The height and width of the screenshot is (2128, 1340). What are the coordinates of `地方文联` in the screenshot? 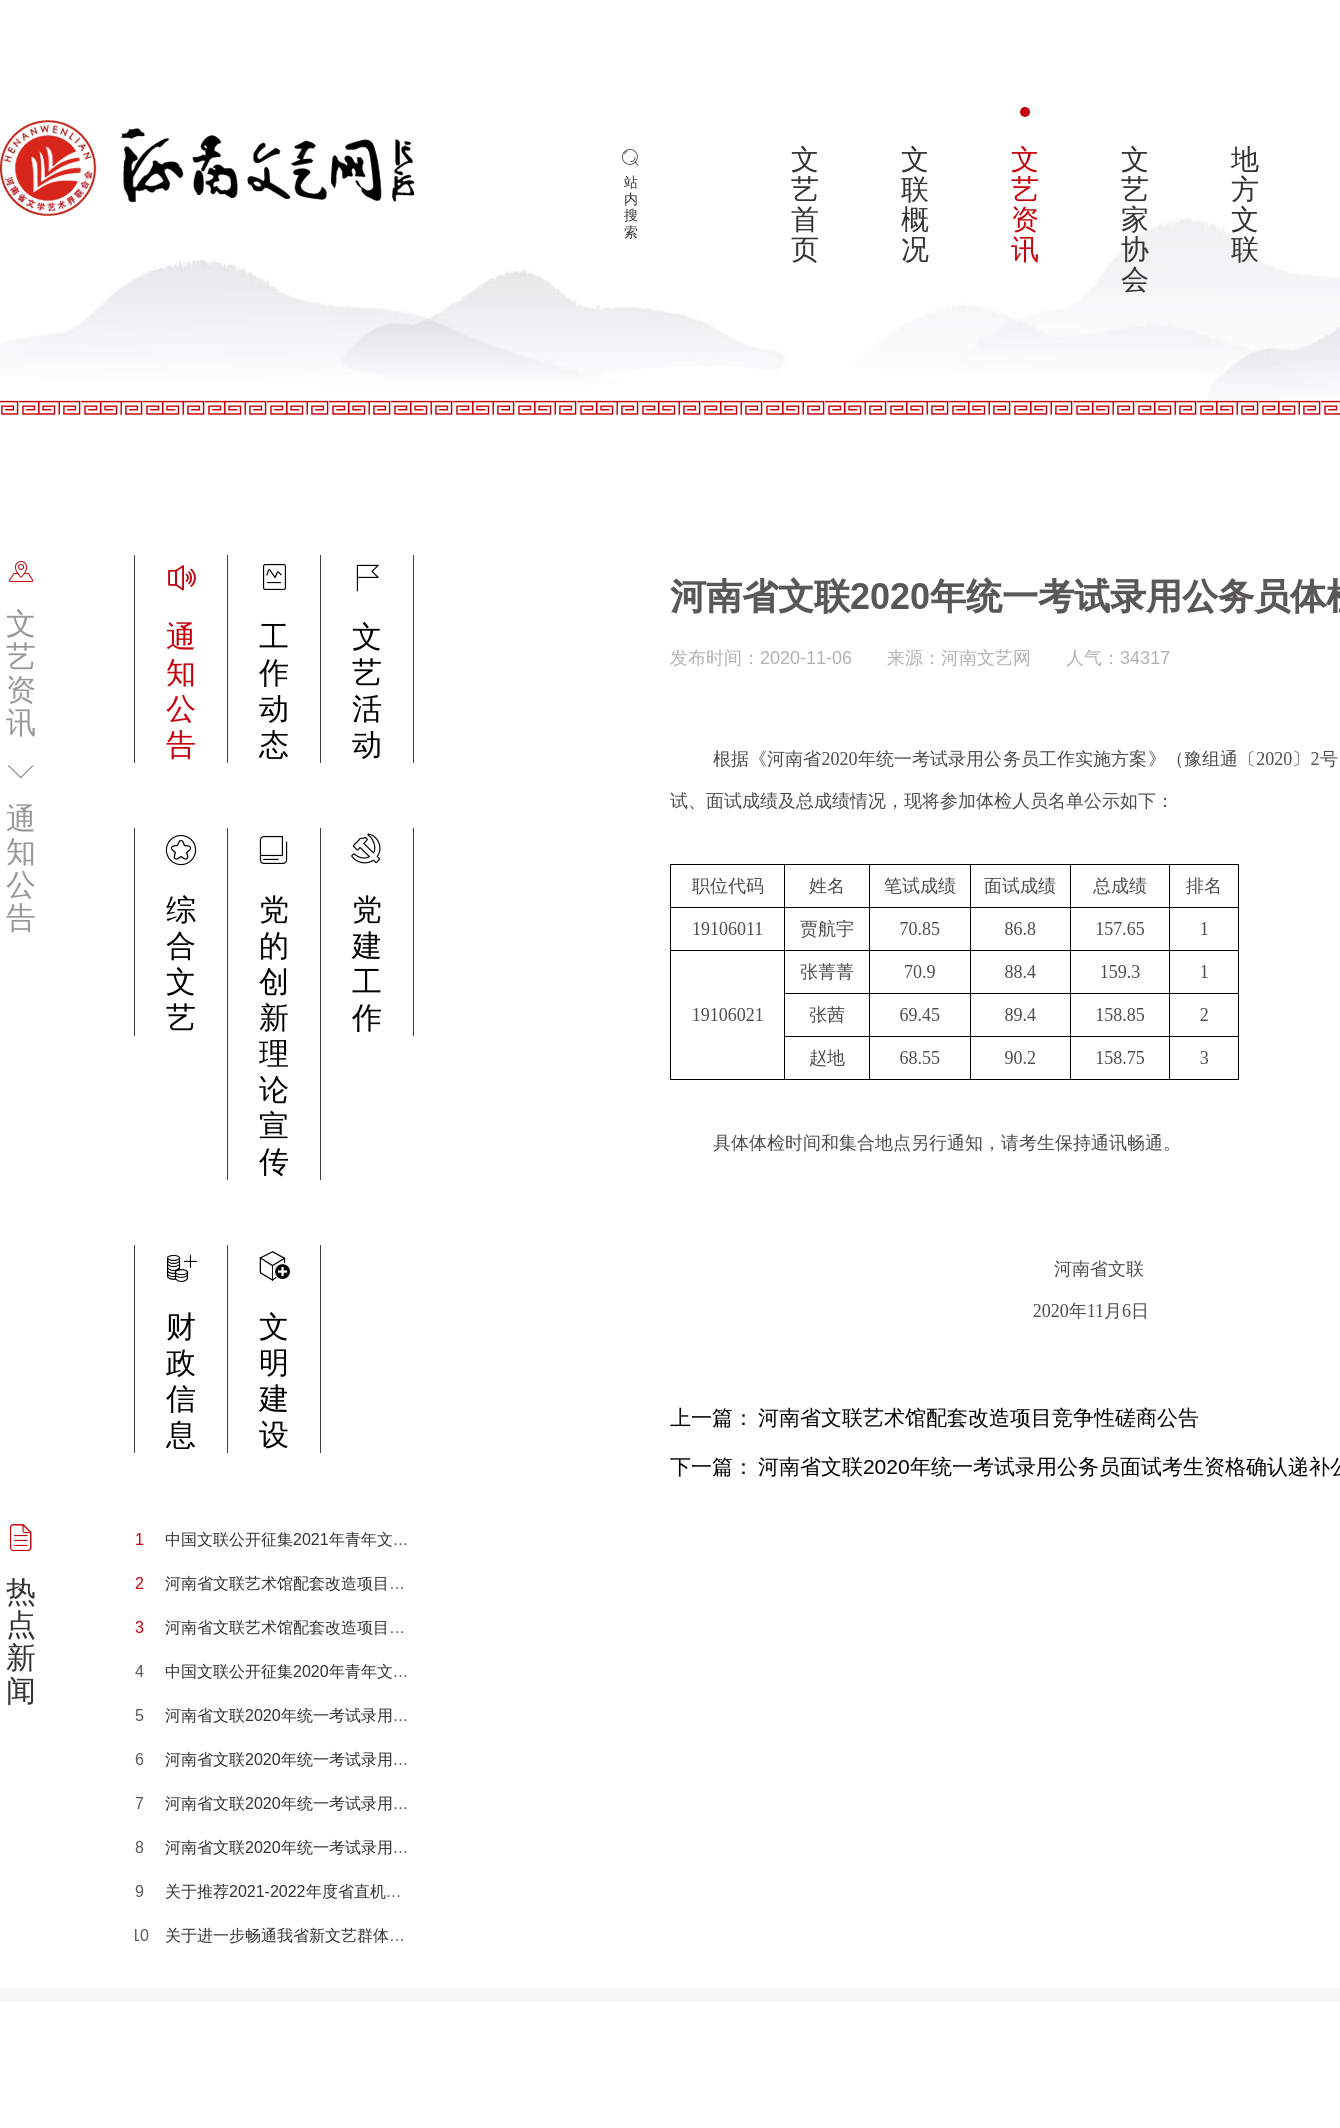 It's located at (1245, 204).